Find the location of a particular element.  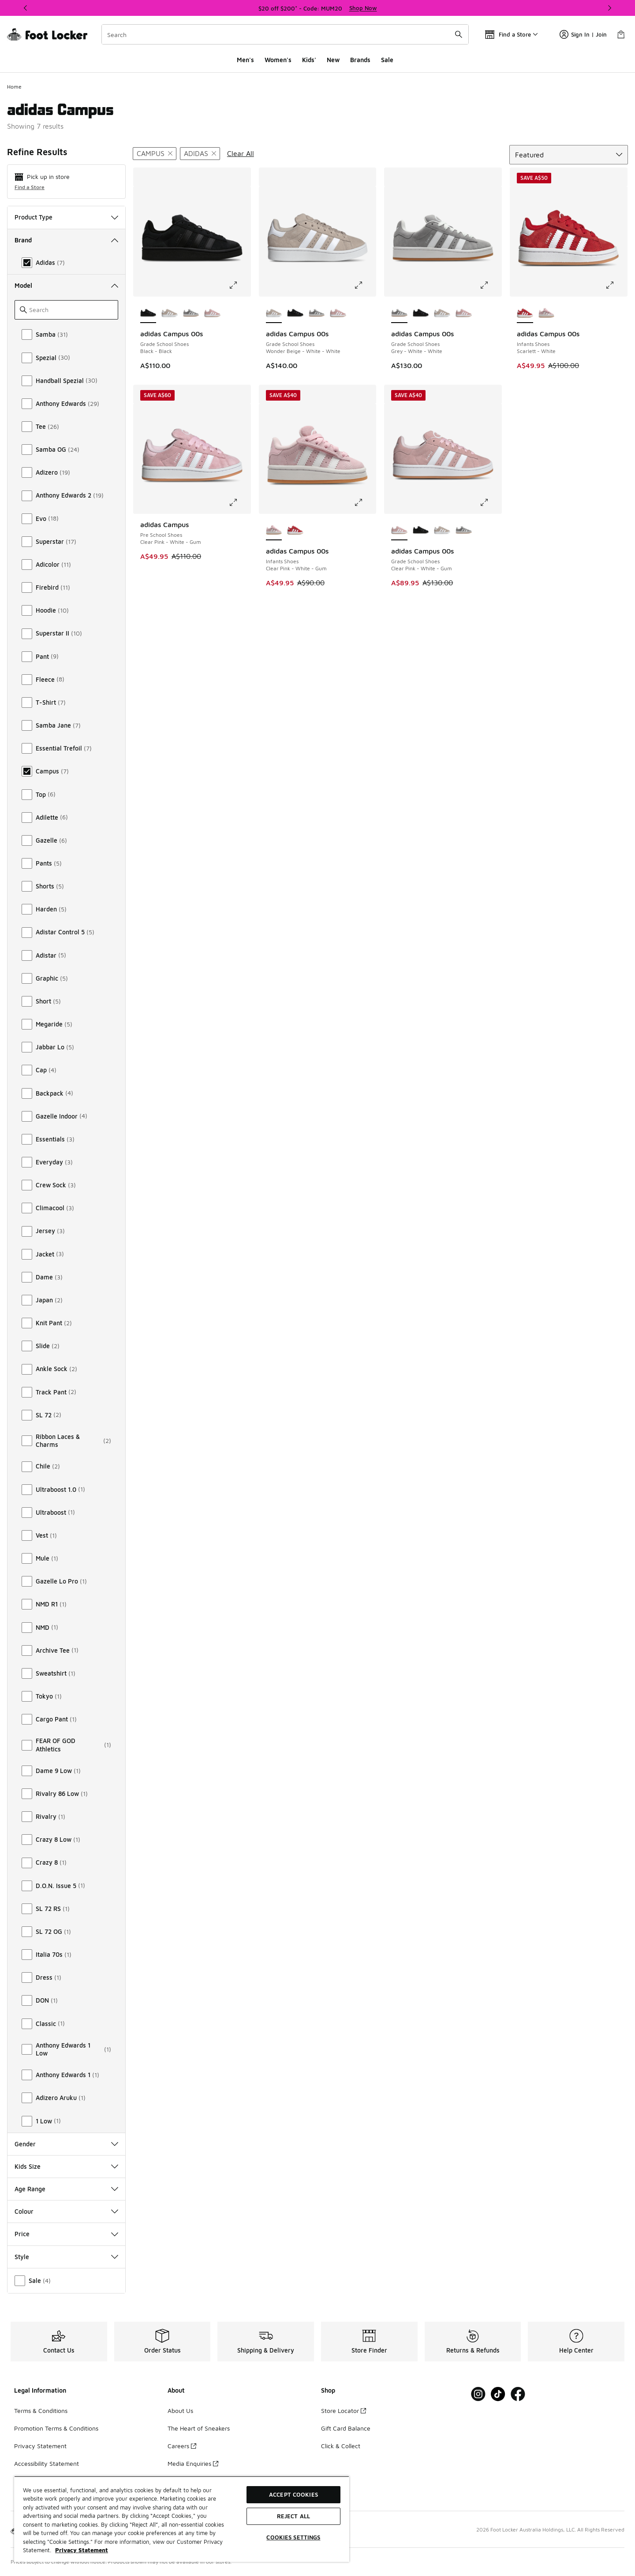

About Us is located at coordinates (180, 2410).